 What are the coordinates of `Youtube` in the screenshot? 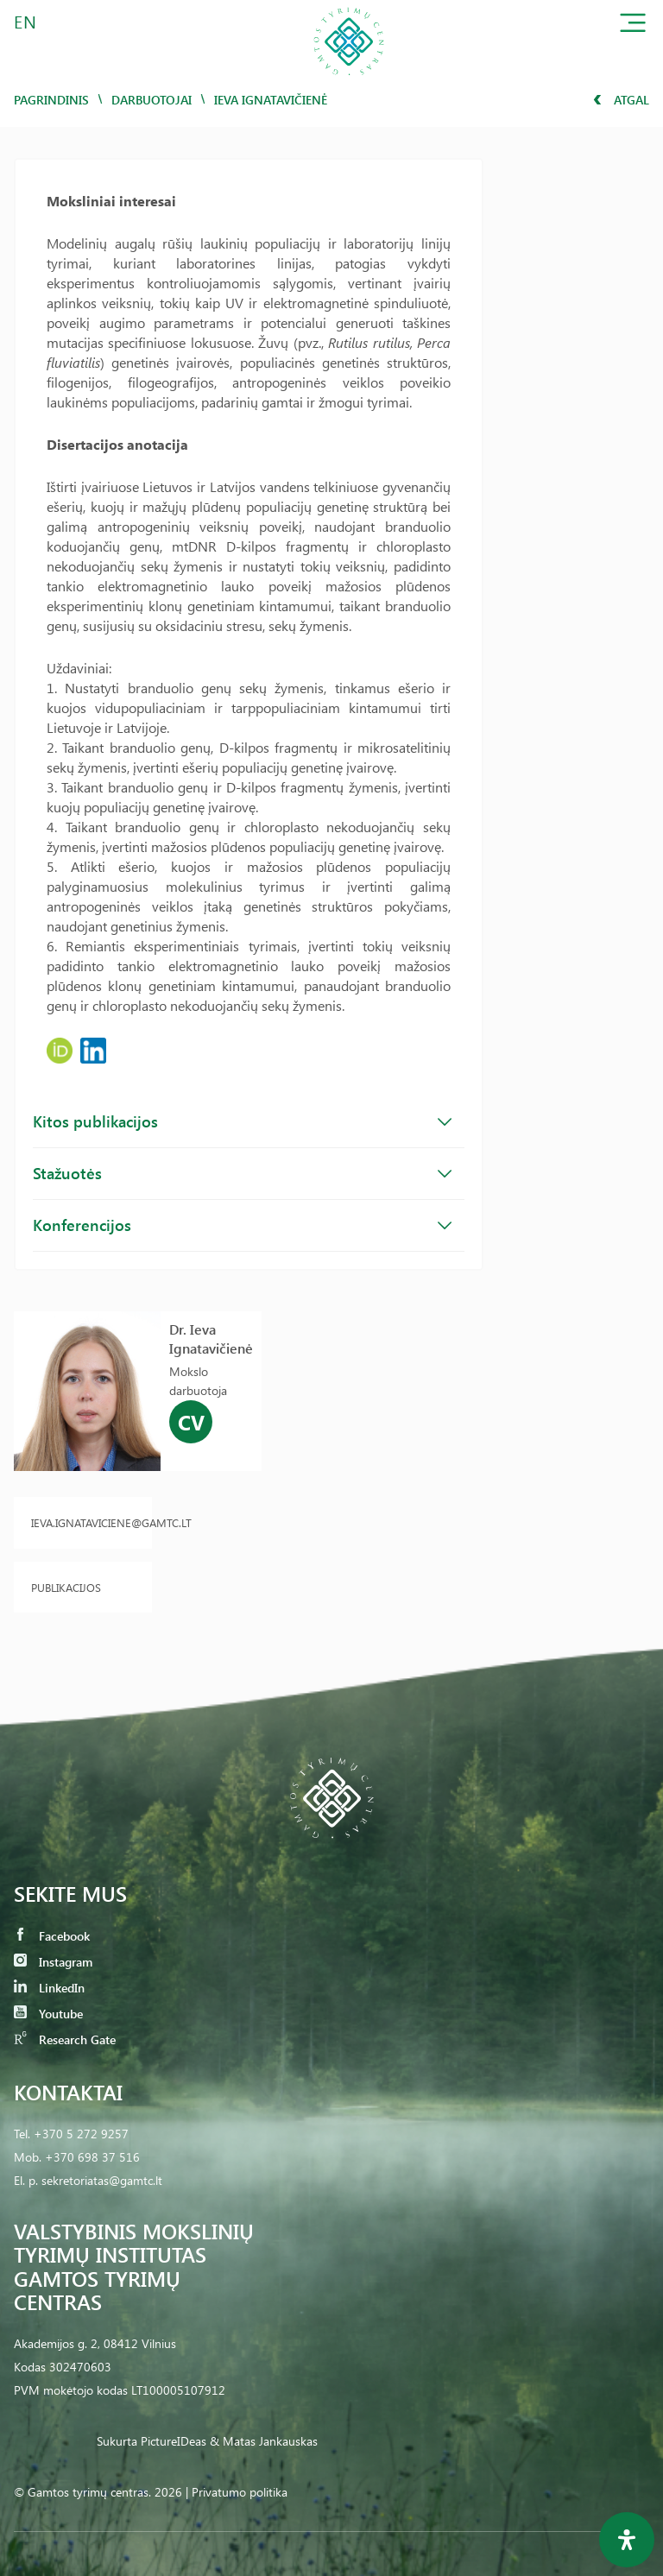 It's located at (48, 2013).